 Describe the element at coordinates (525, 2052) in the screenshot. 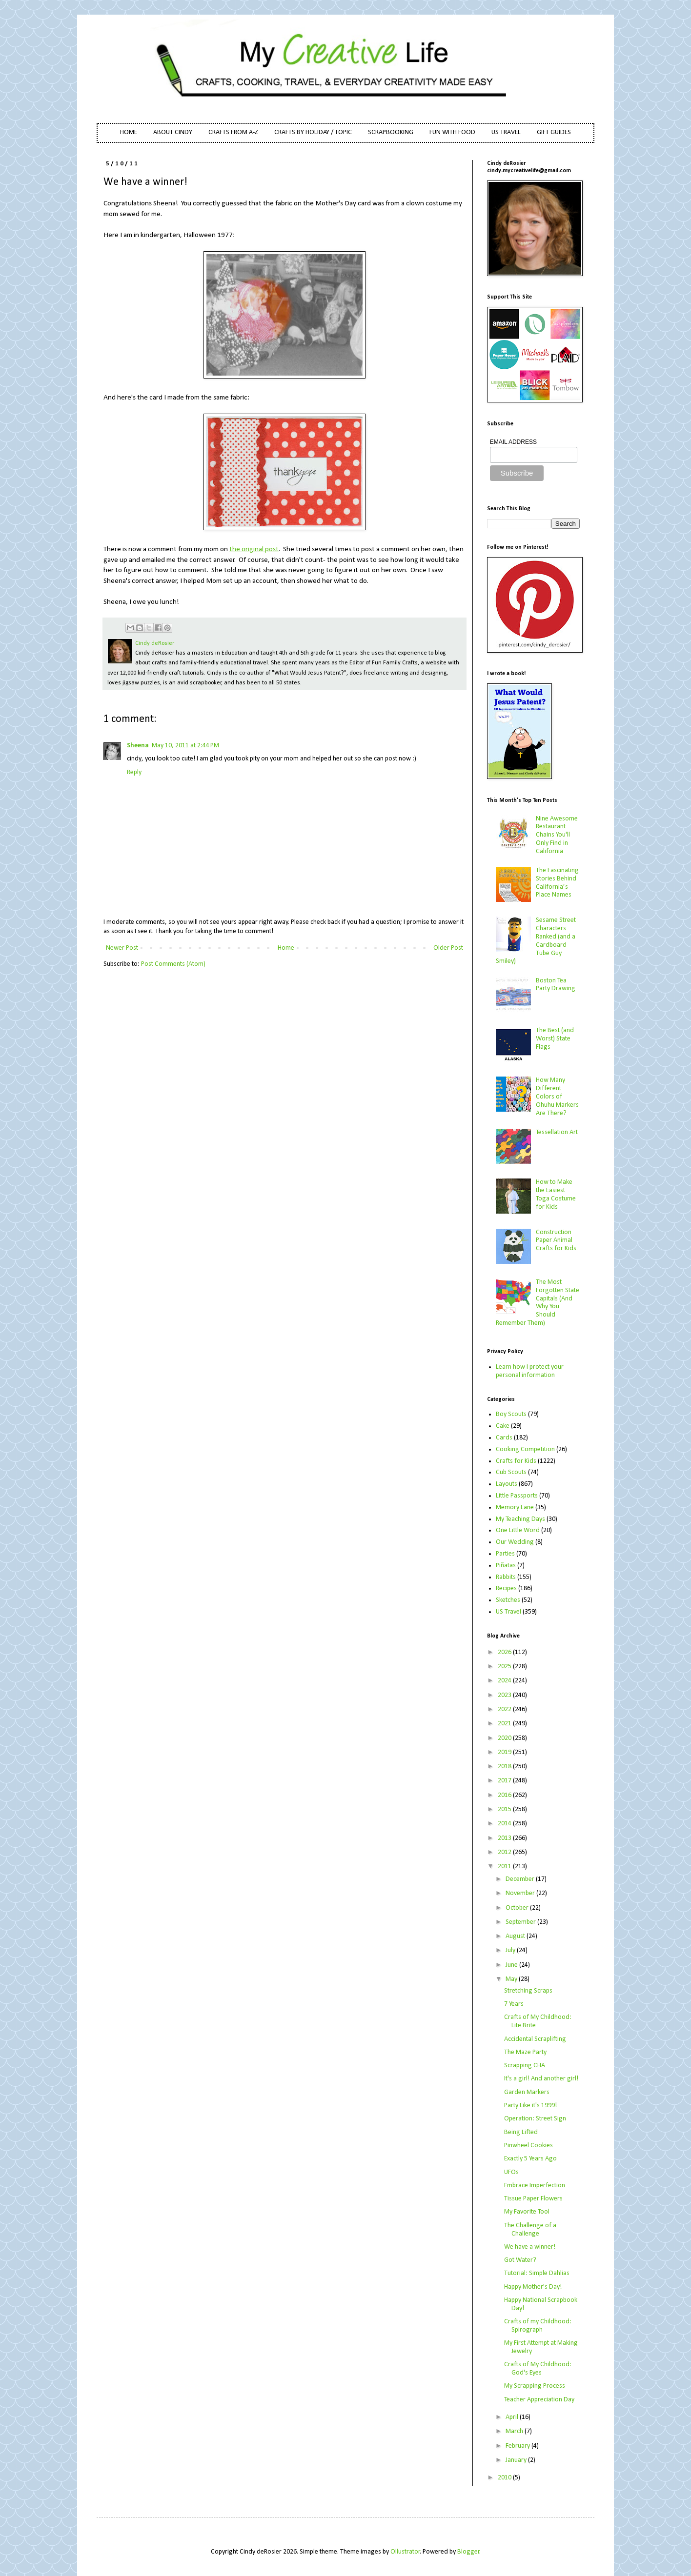

I see `The Maze Party` at that location.